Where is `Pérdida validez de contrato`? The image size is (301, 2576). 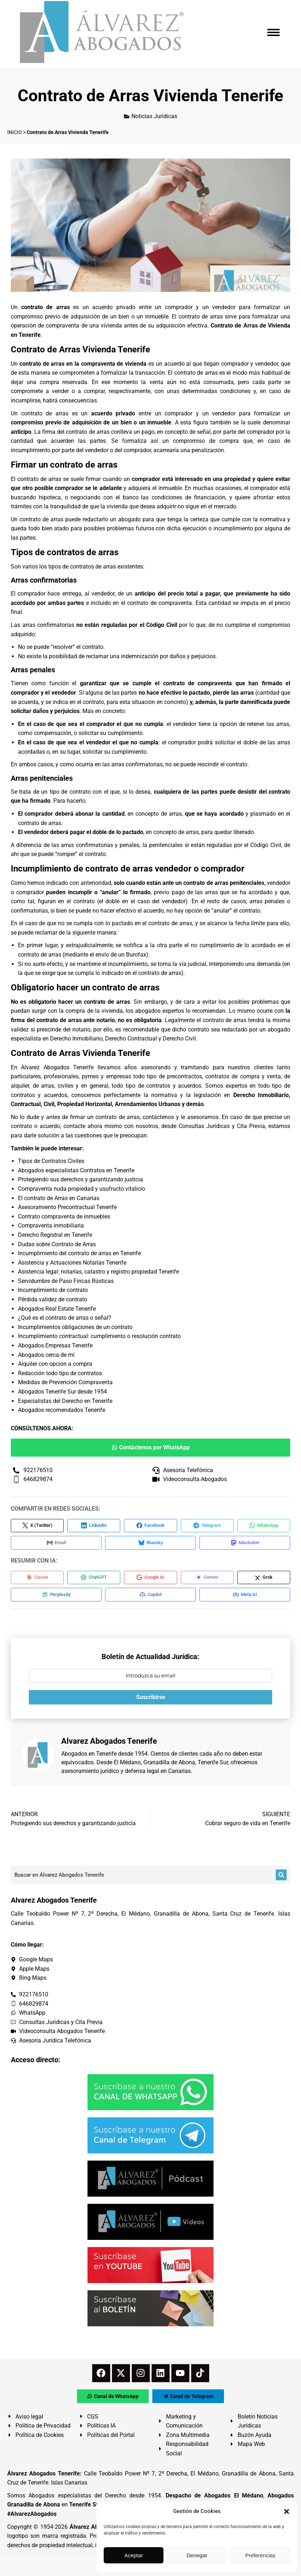
Pérdida validez de contrato is located at coordinates (52, 1299).